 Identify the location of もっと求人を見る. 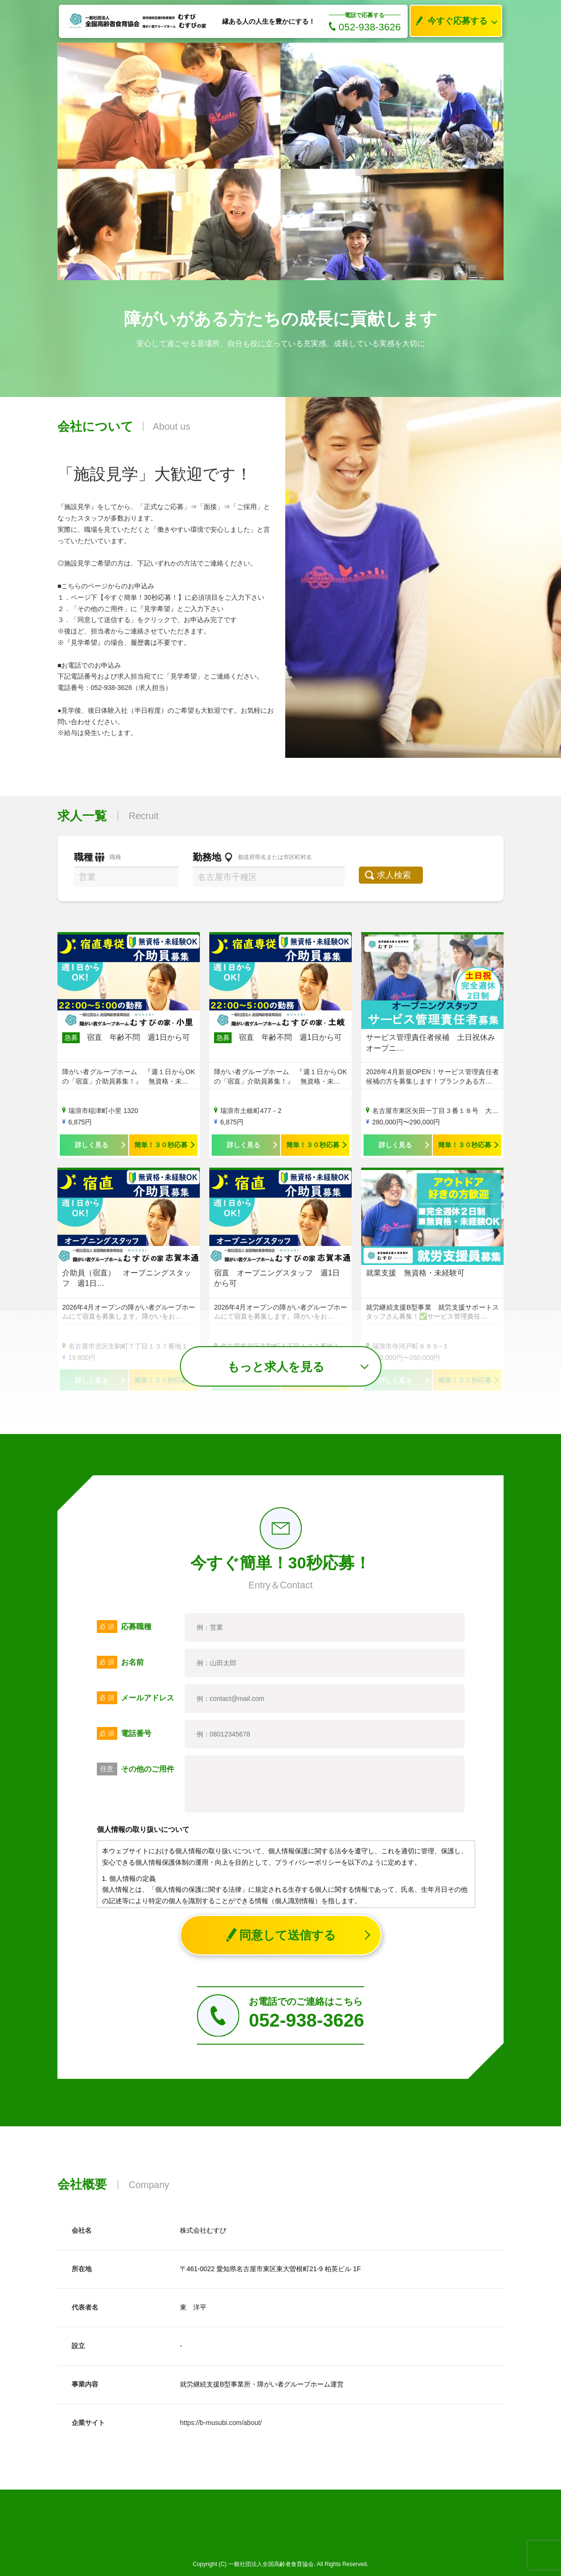
(276, 1366).